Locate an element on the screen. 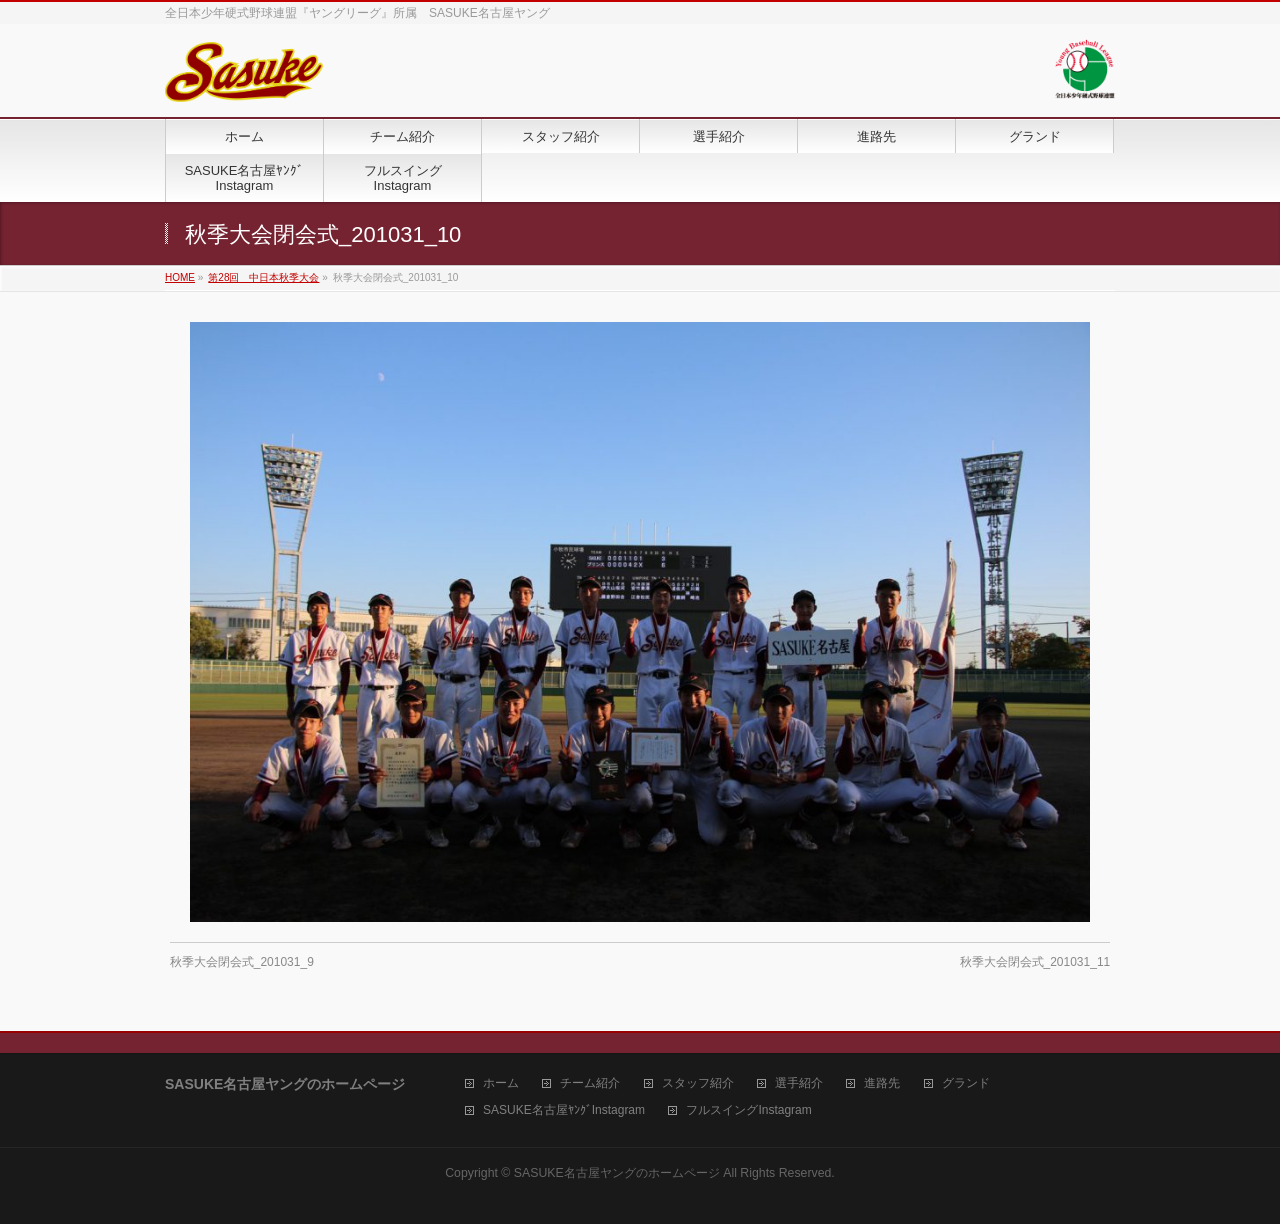  スタッフ紹介 is located at coordinates (698, 1083).